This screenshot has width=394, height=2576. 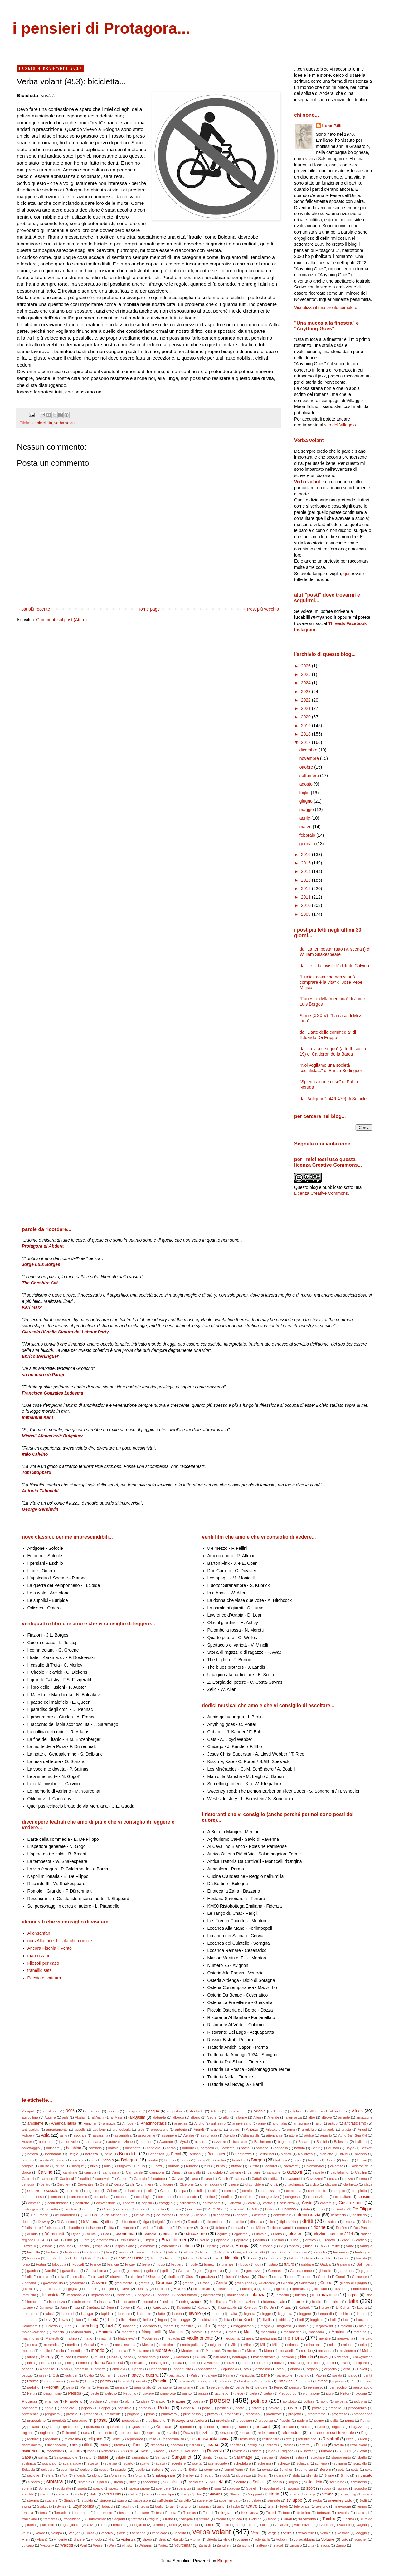 What do you see at coordinates (337, 2111) in the screenshot?
I see `affondare` at bounding box center [337, 2111].